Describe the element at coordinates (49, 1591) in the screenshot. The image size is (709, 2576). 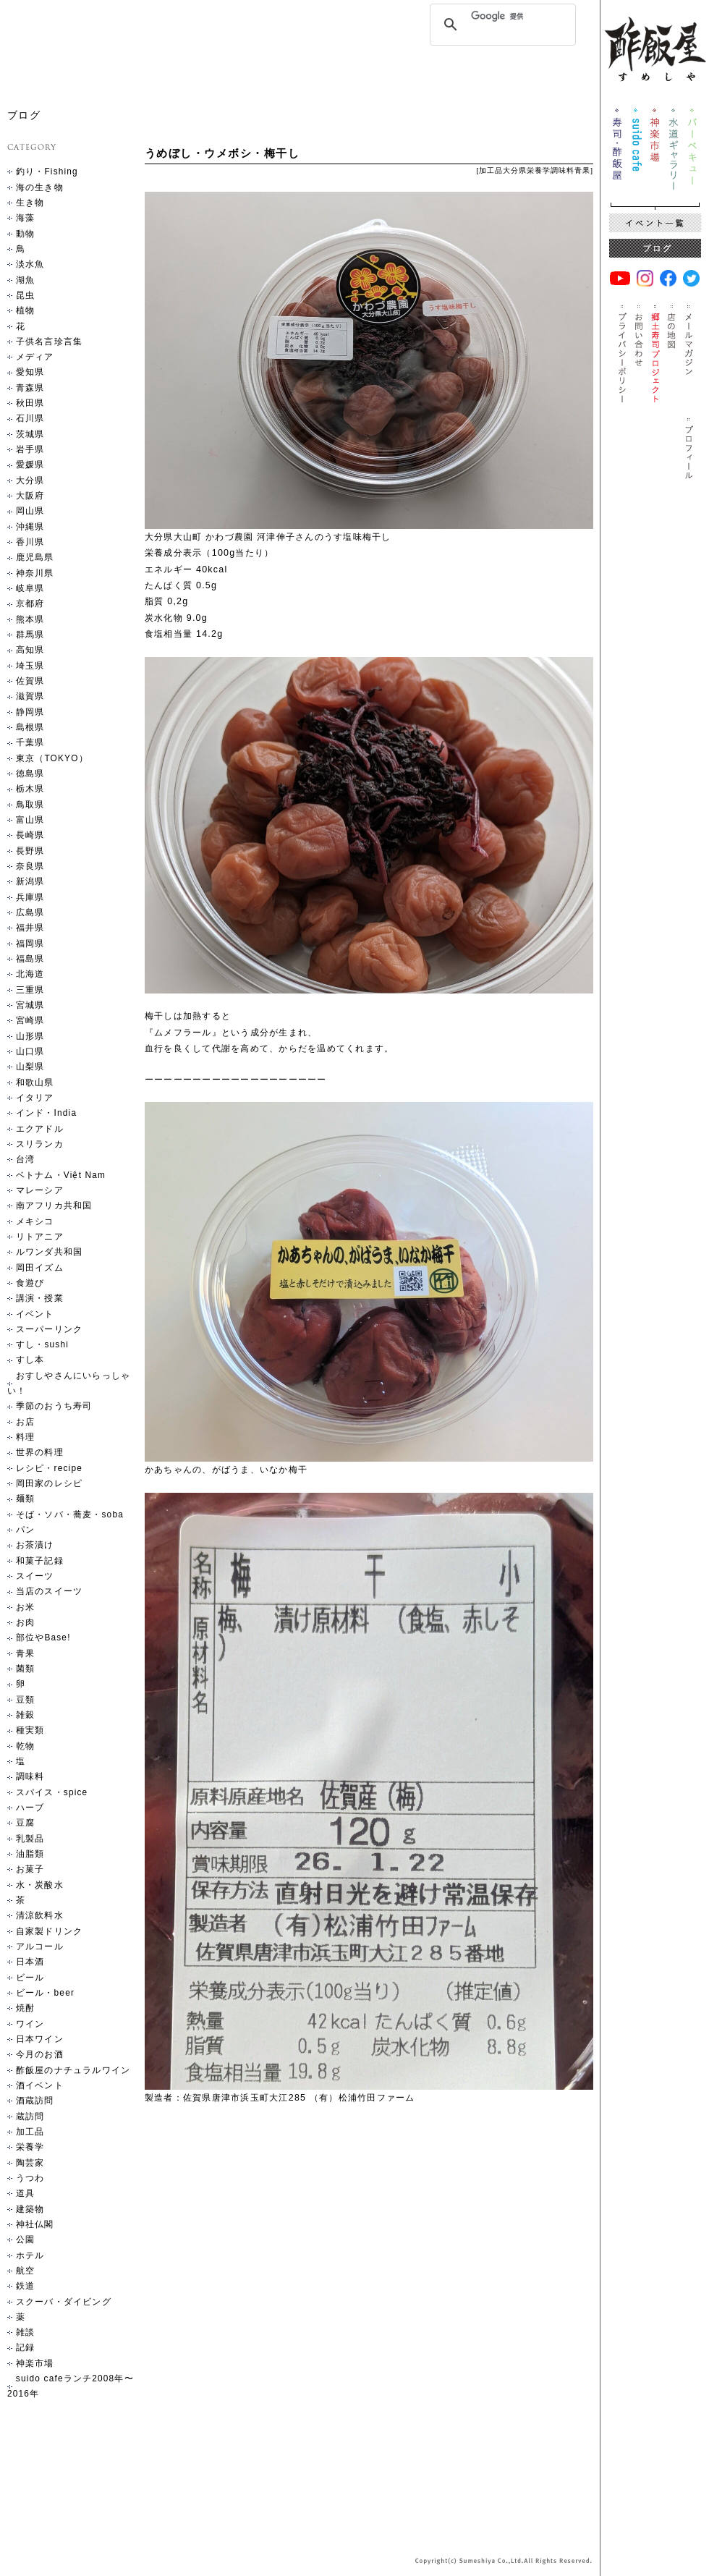
I see `当店のスイーツ` at that location.